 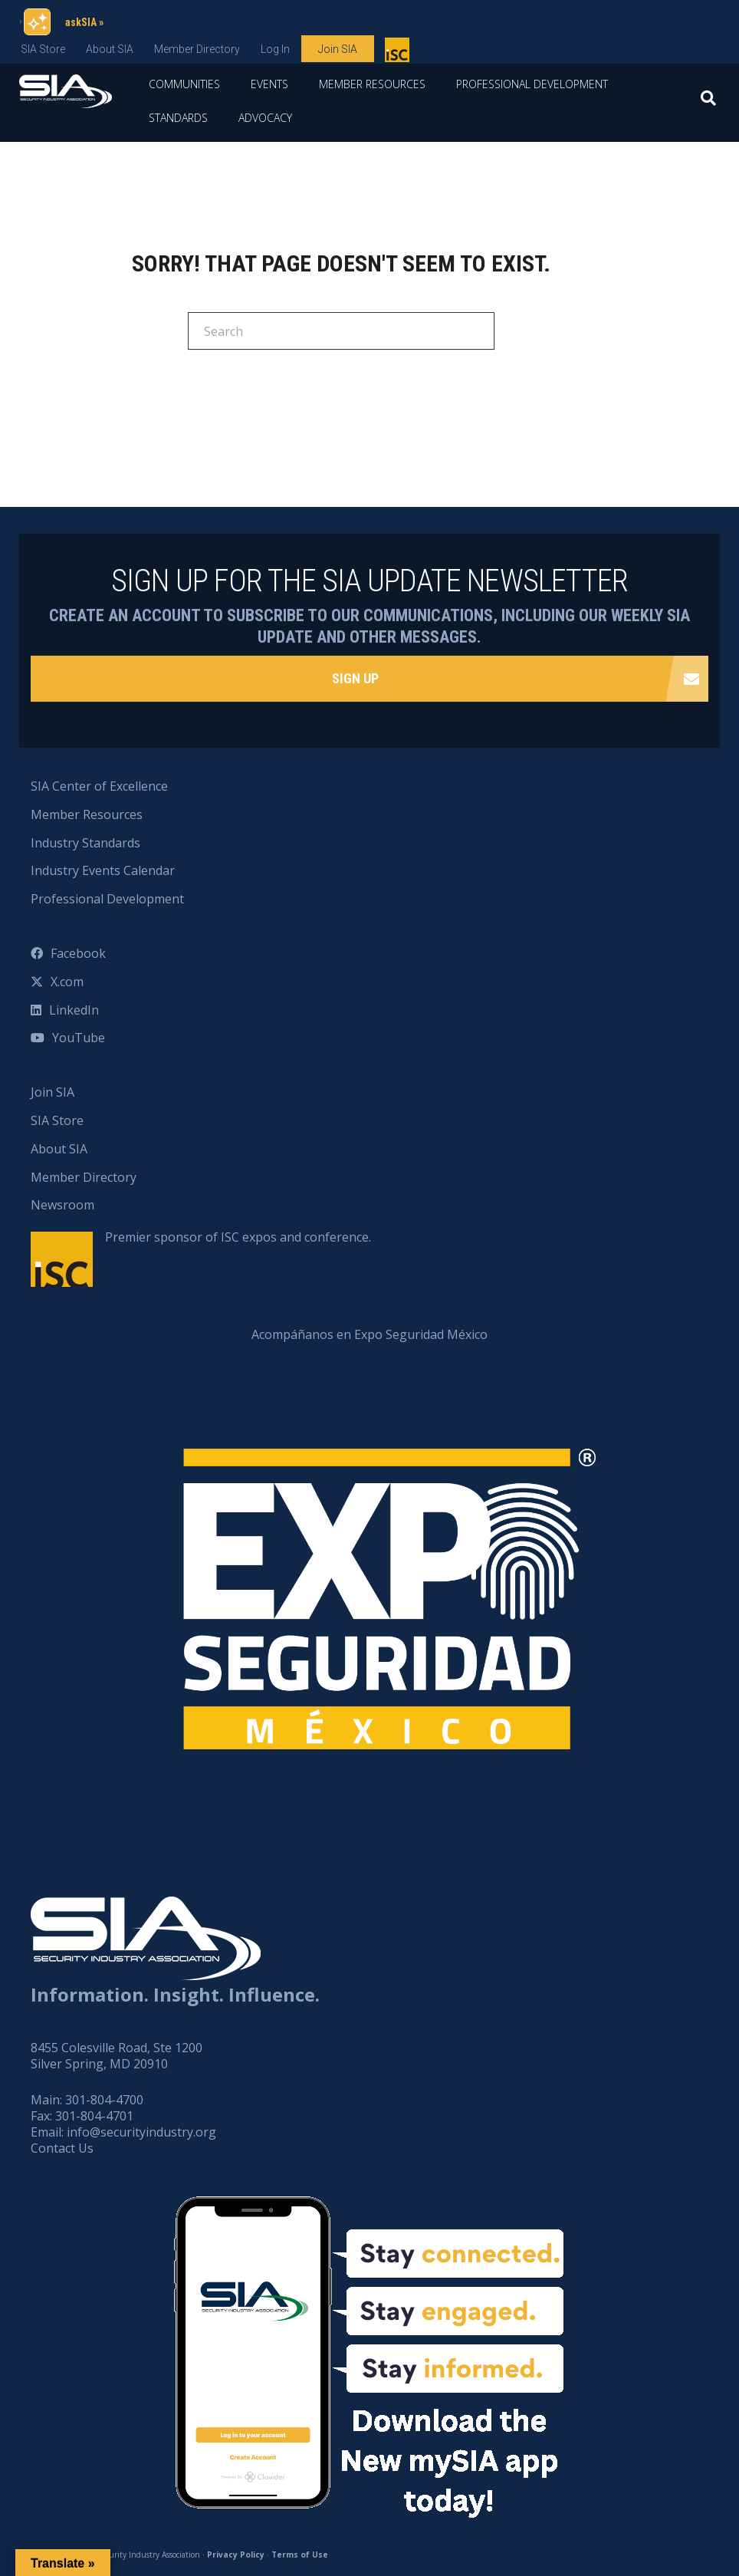 What do you see at coordinates (116, 2055) in the screenshot?
I see `8455 Colesville Road, Ste 1200 Silver Spring, MD 20910` at bounding box center [116, 2055].